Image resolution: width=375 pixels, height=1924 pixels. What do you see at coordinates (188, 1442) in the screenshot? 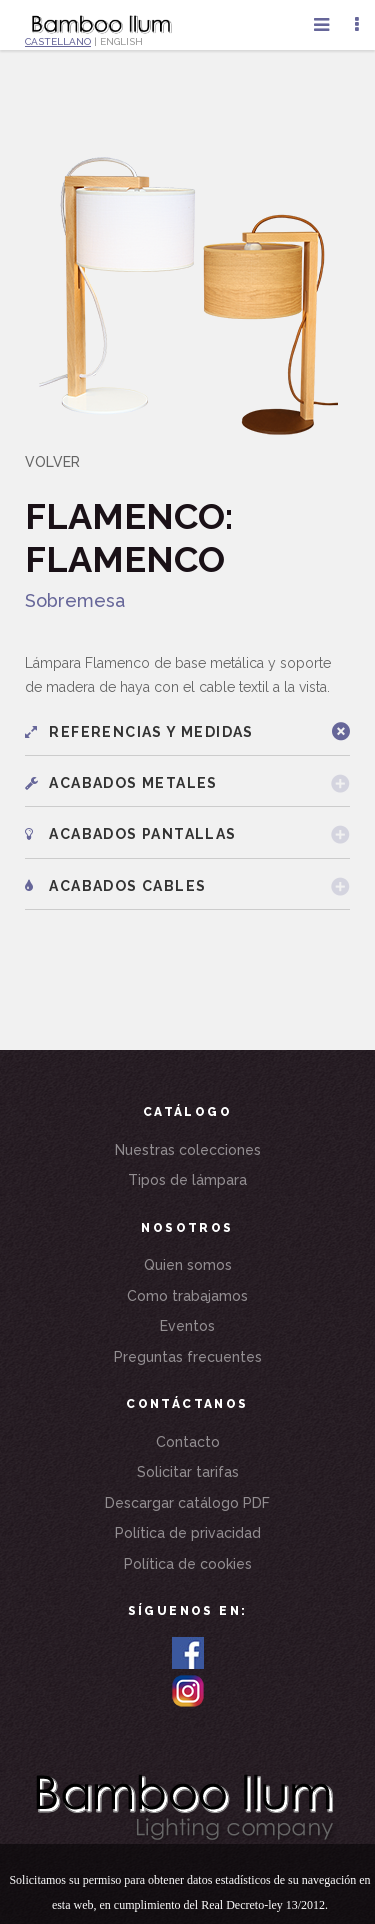
I see `Contacto` at bounding box center [188, 1442].